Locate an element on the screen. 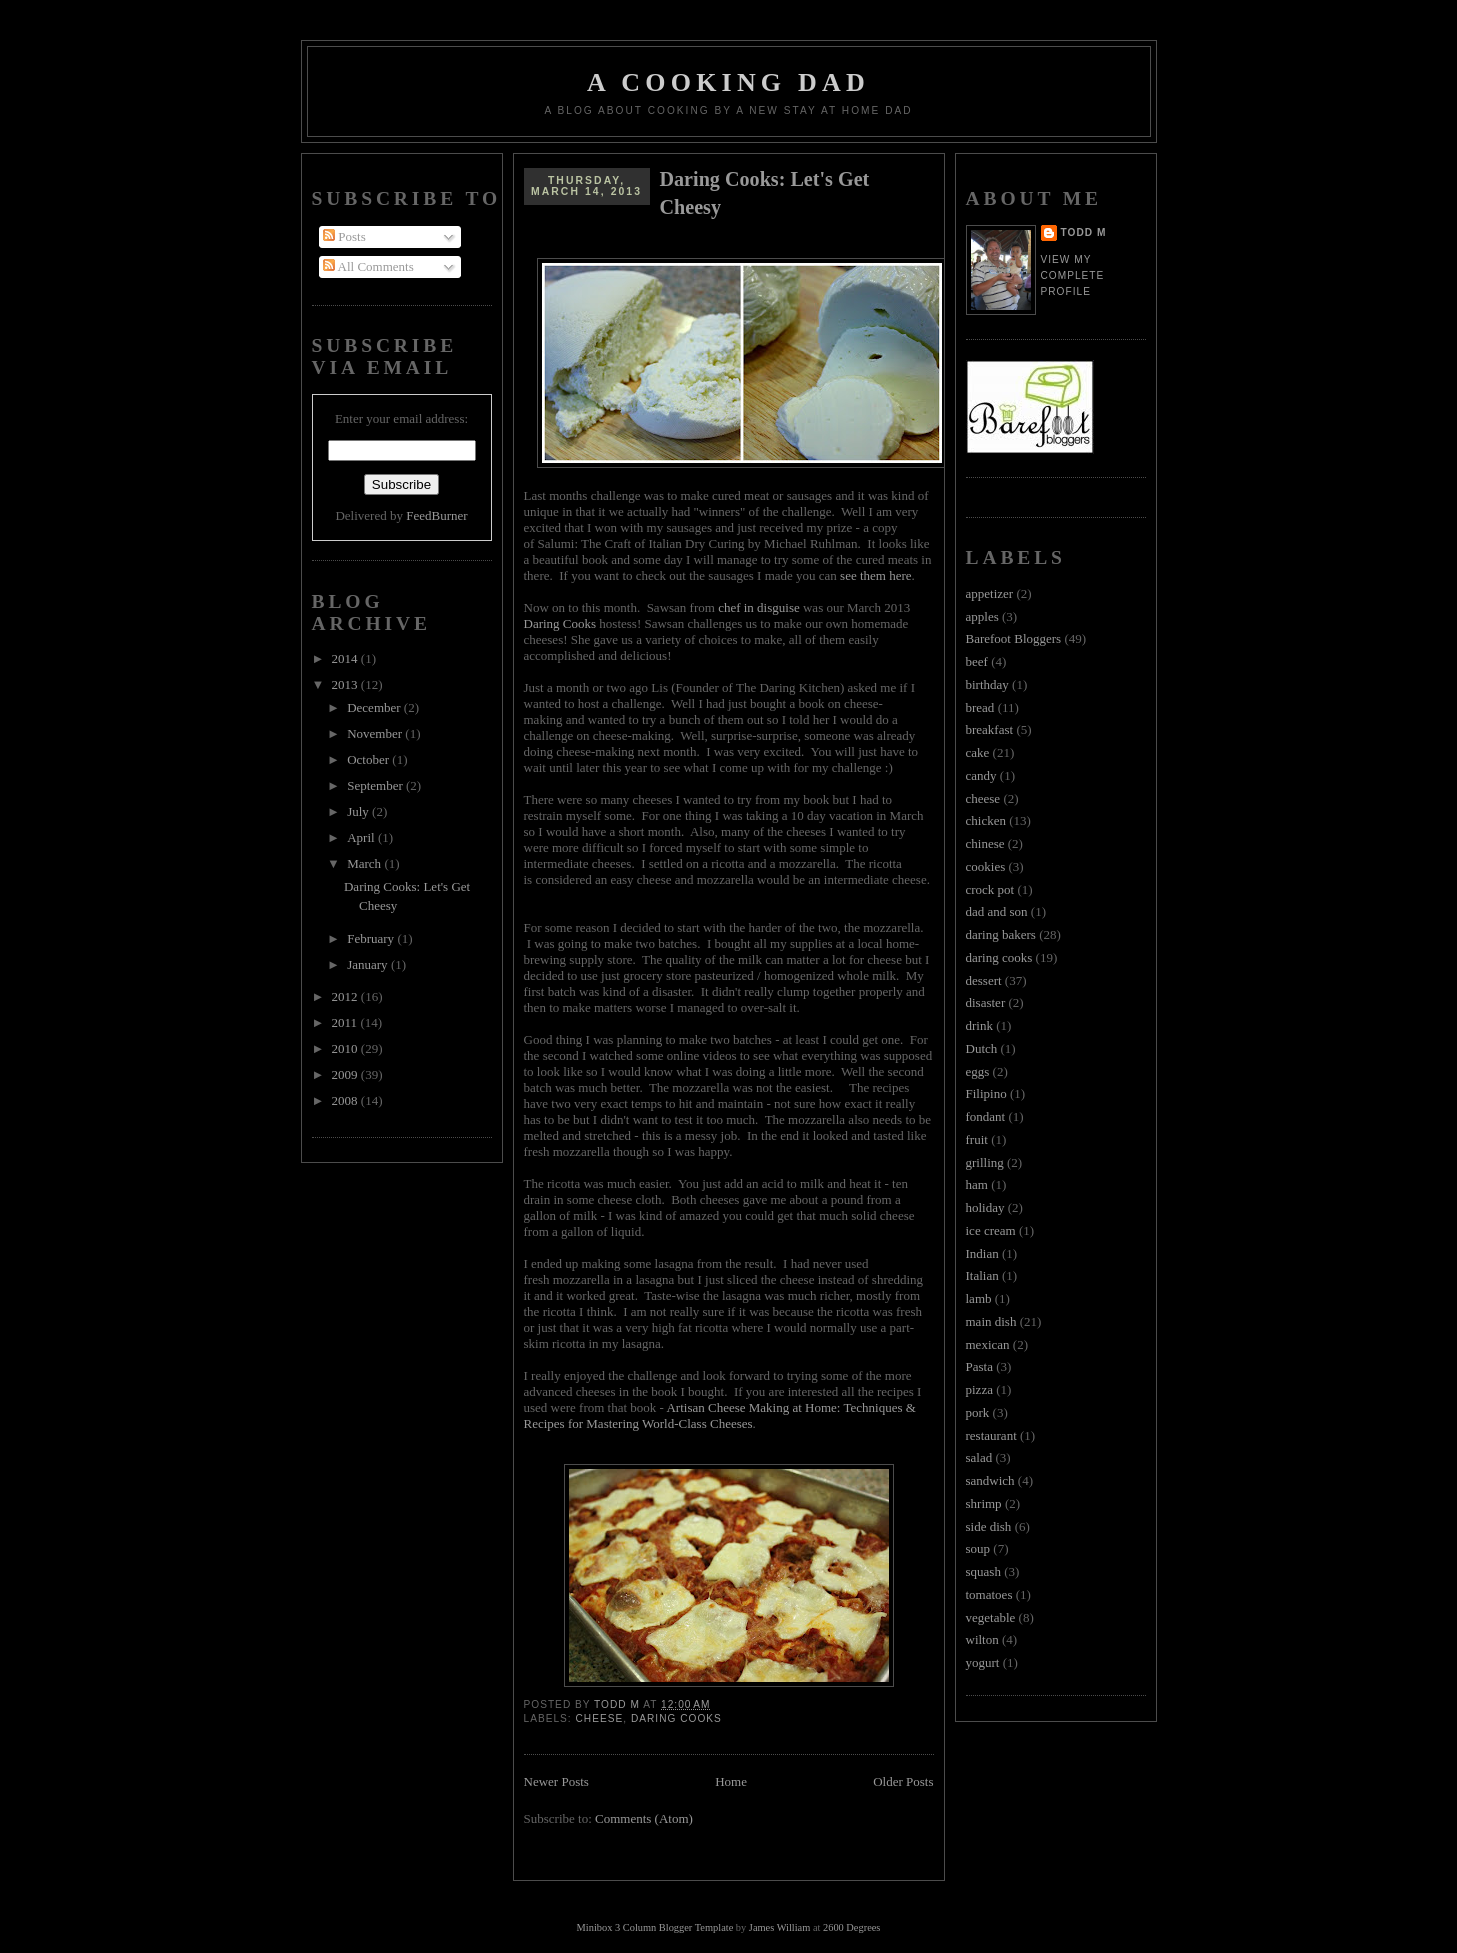  Posts is located at coordinates (344, 236).